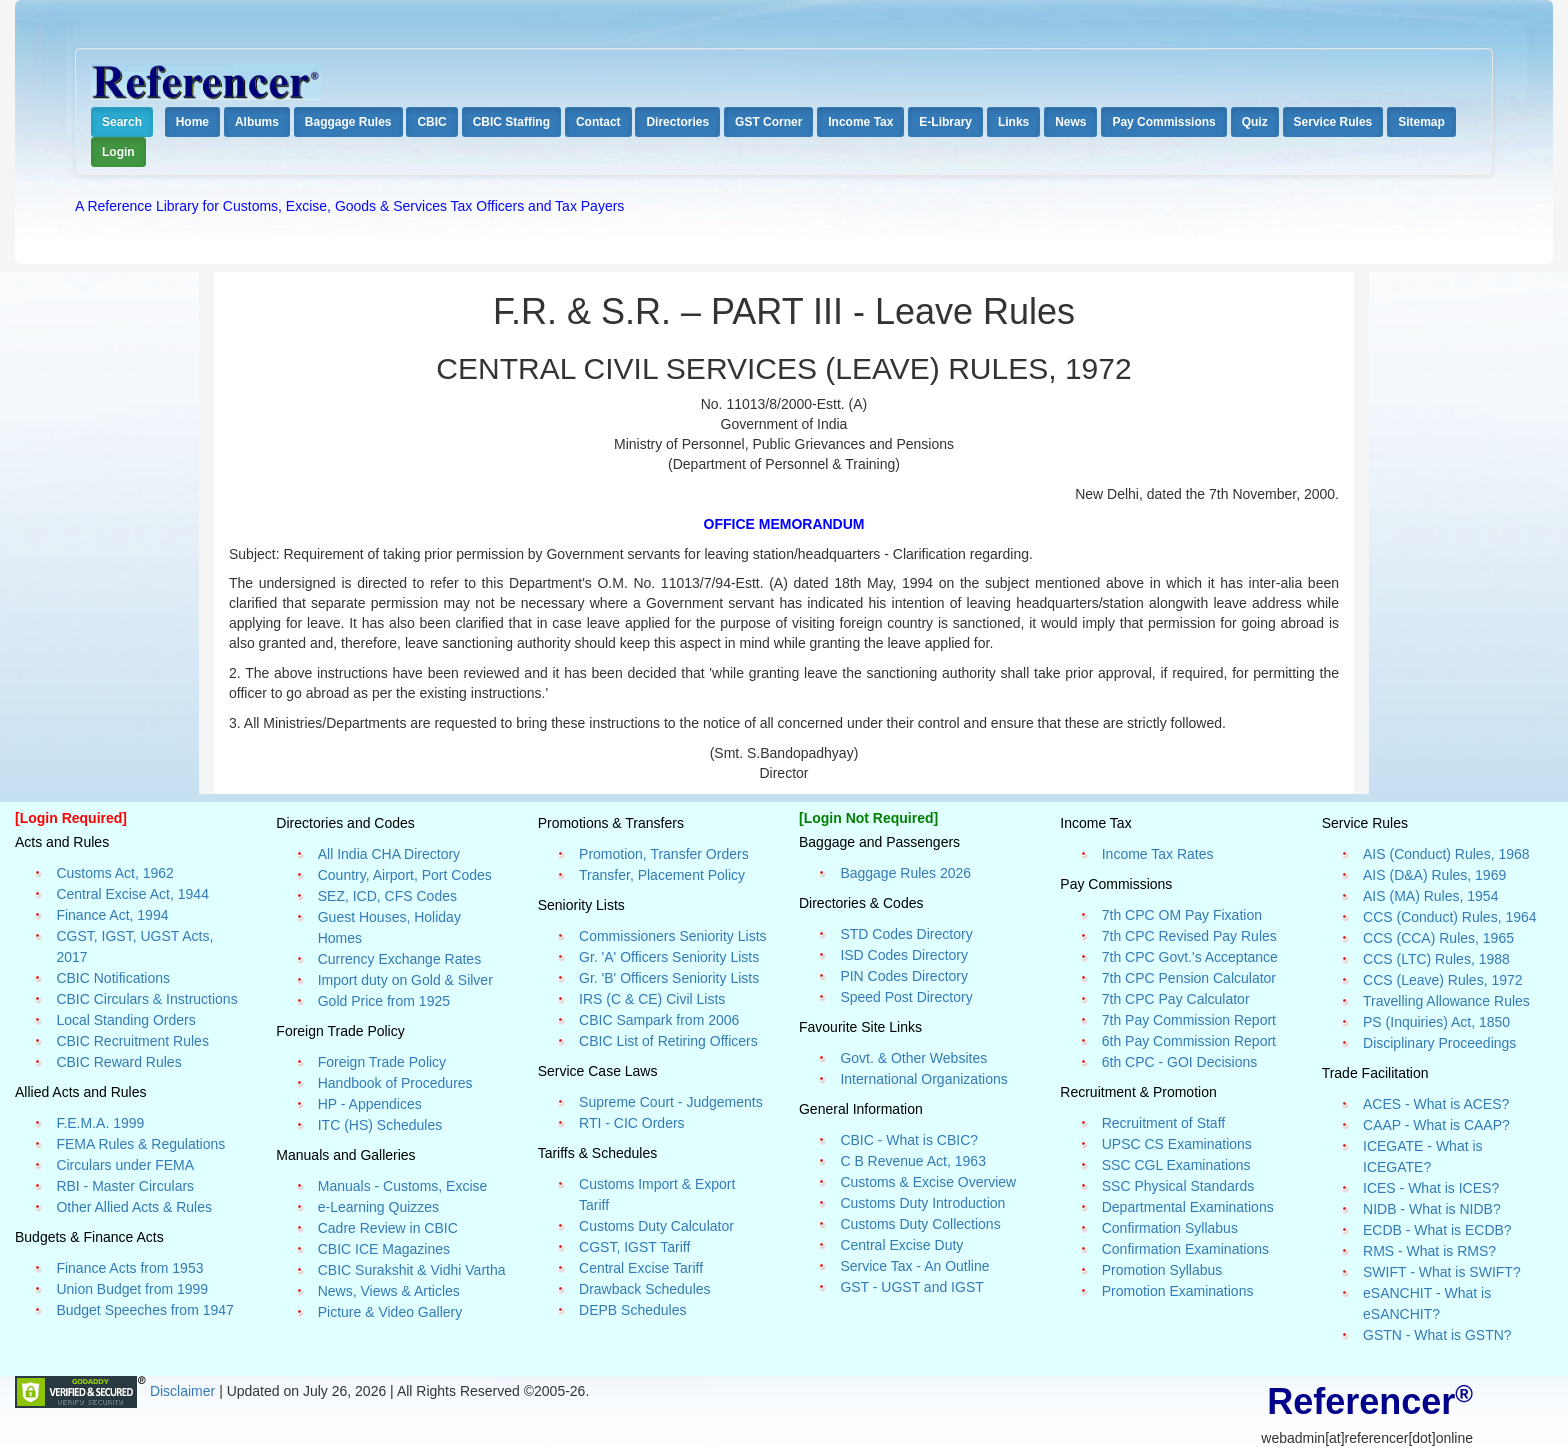 Image resolution: width=1568 pixels, height=1448 pixels. What do you see at coordinates (1162, 1270) in the screenshot?
I see `Promotion Syllabus` at bounding box center [1162, 1270].